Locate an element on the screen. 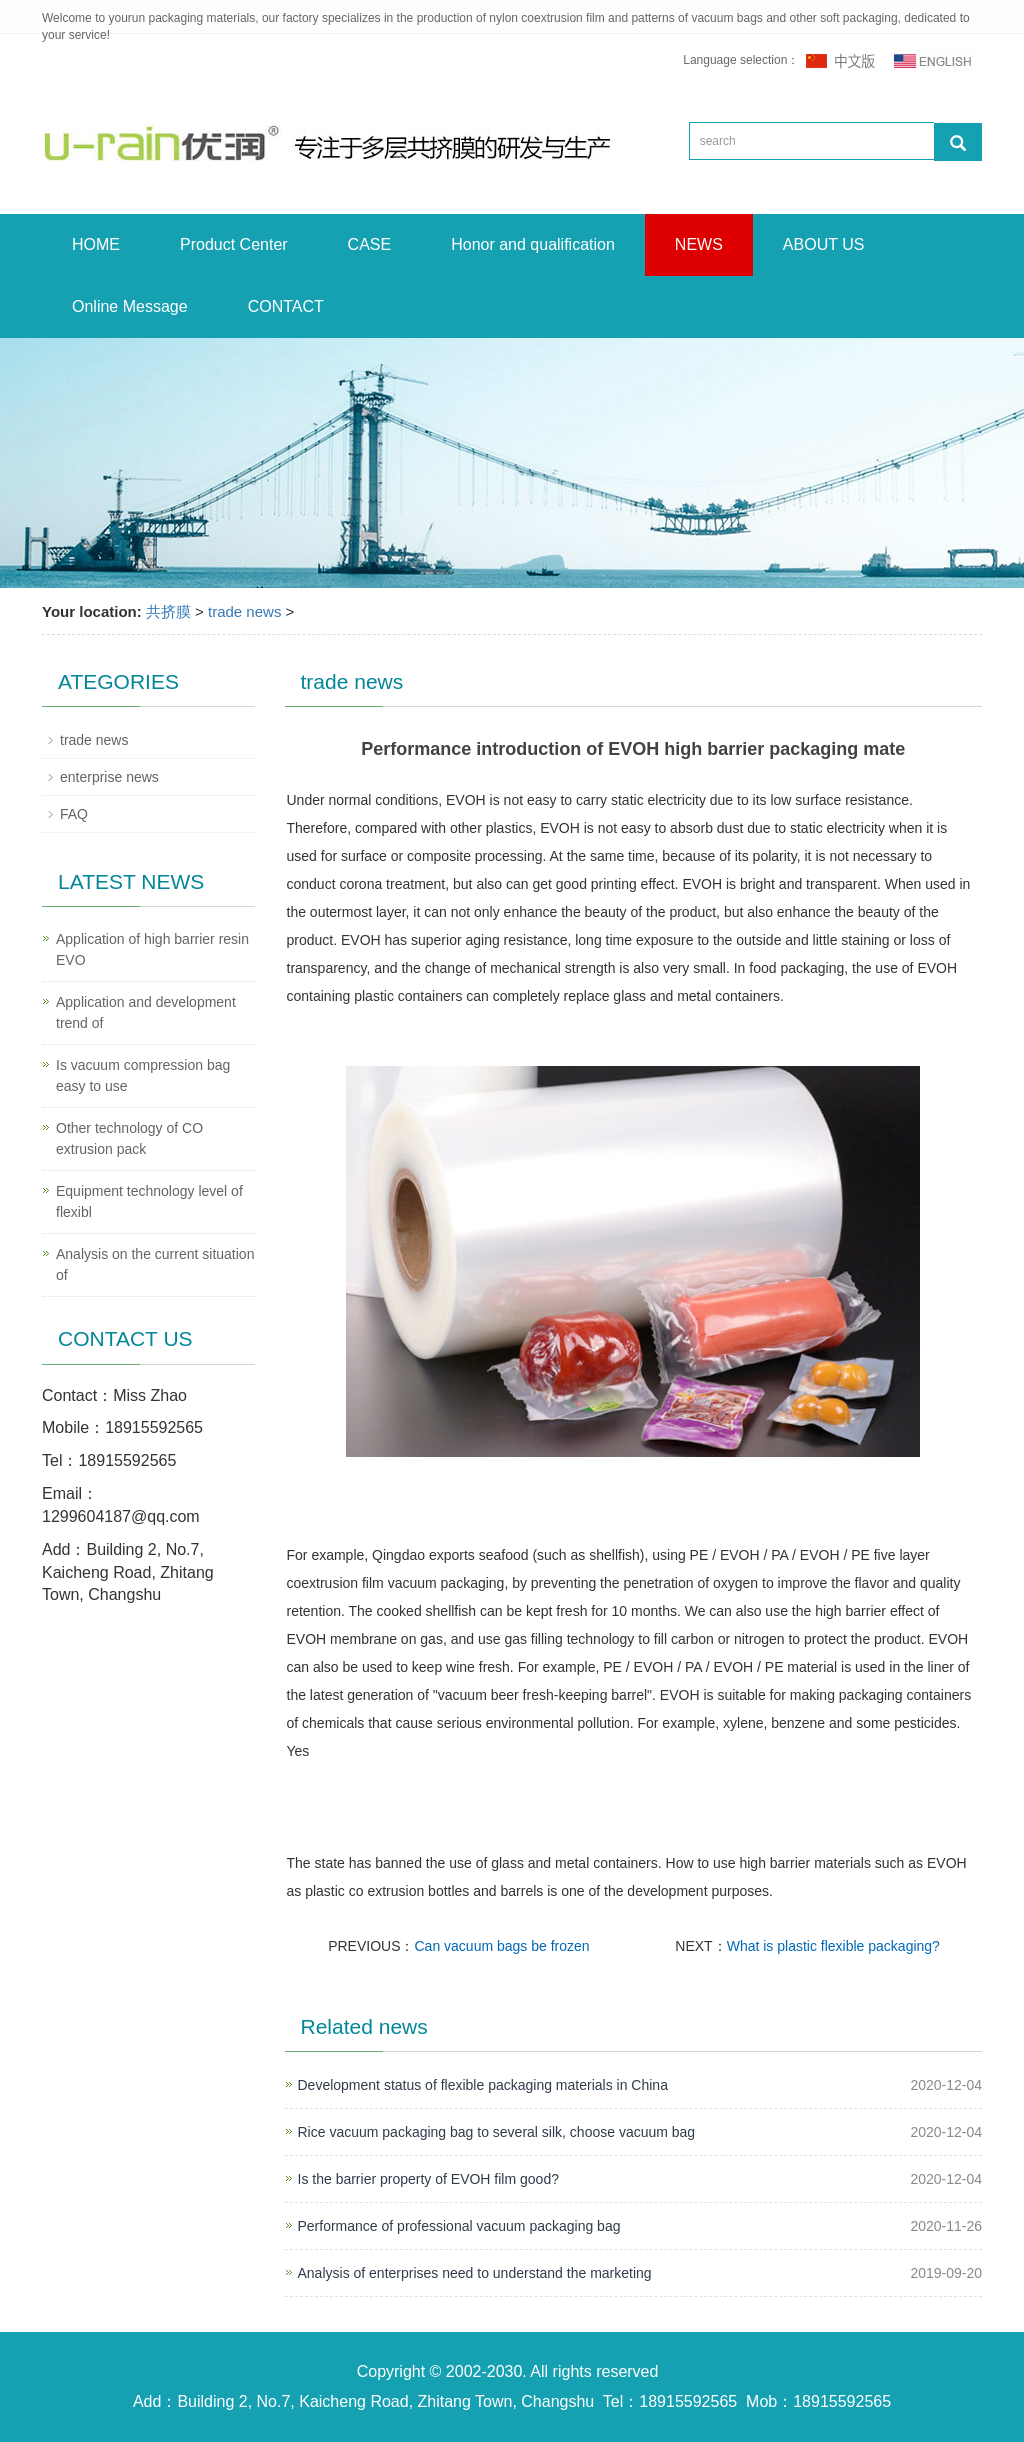  Is the barrier property of EVOH film good? is located at coordinates (428, 2179).